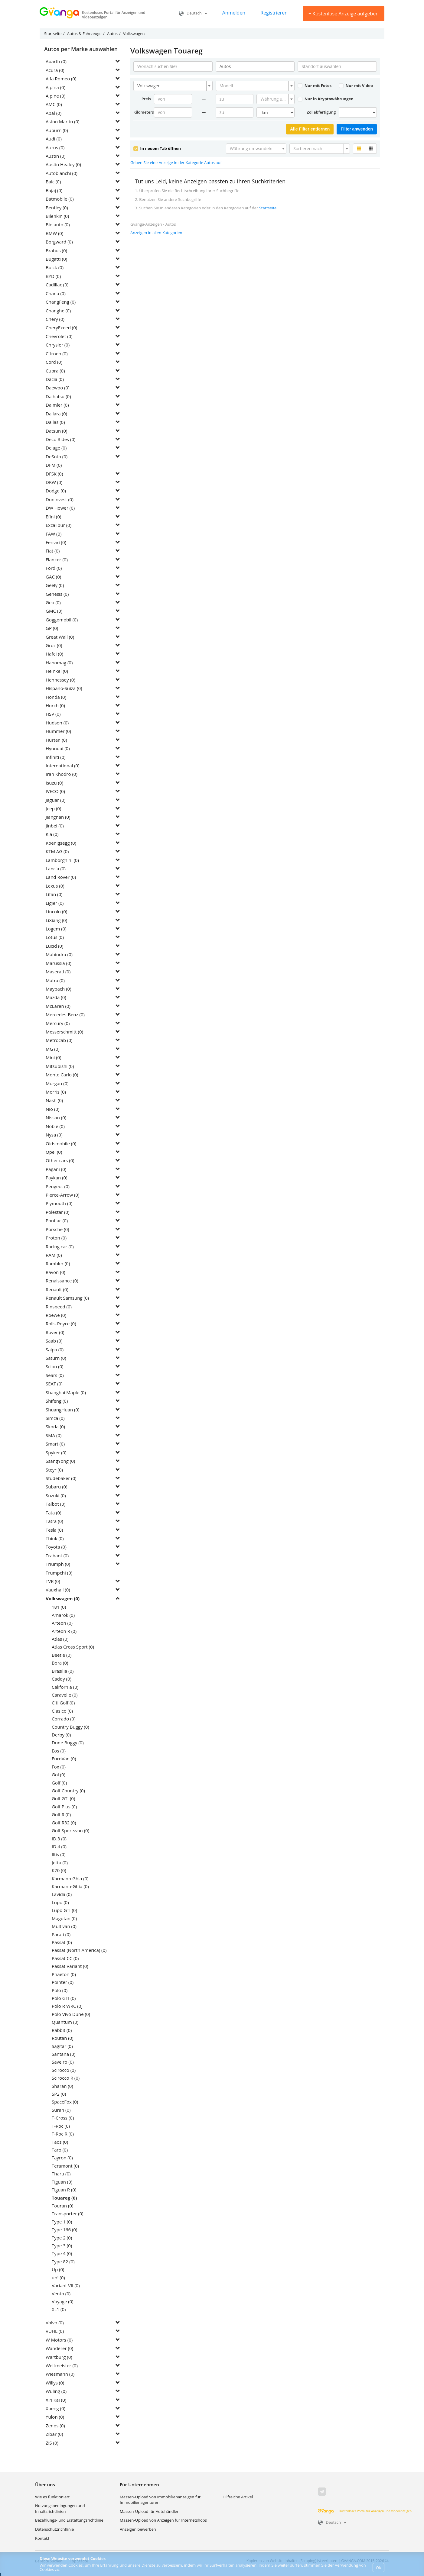 The image size is (424, 2576). What do you see at coordinates (310, 129) in the screenshot?
I see `Alle Filter entfernen` at bounding box center [310, 129].